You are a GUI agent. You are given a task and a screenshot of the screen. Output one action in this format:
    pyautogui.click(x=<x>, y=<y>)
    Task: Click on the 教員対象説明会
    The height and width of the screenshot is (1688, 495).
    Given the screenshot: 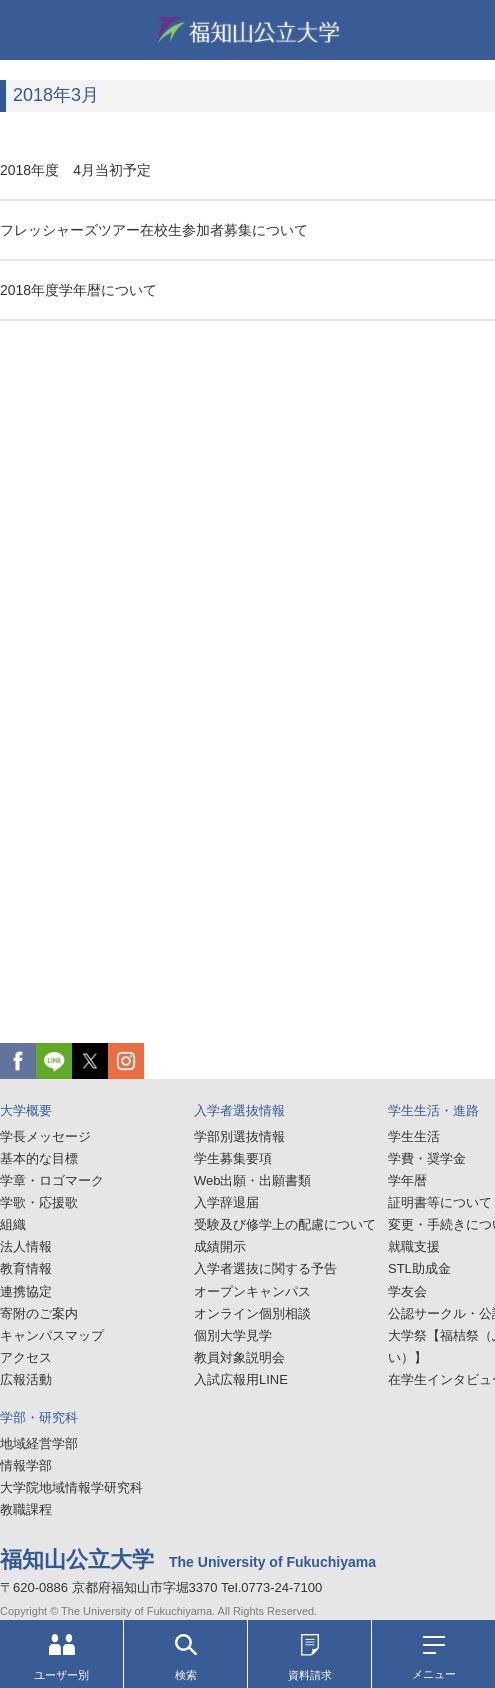 What is the action you would take?
    pyautogui.click(x=239, y=1357)
    